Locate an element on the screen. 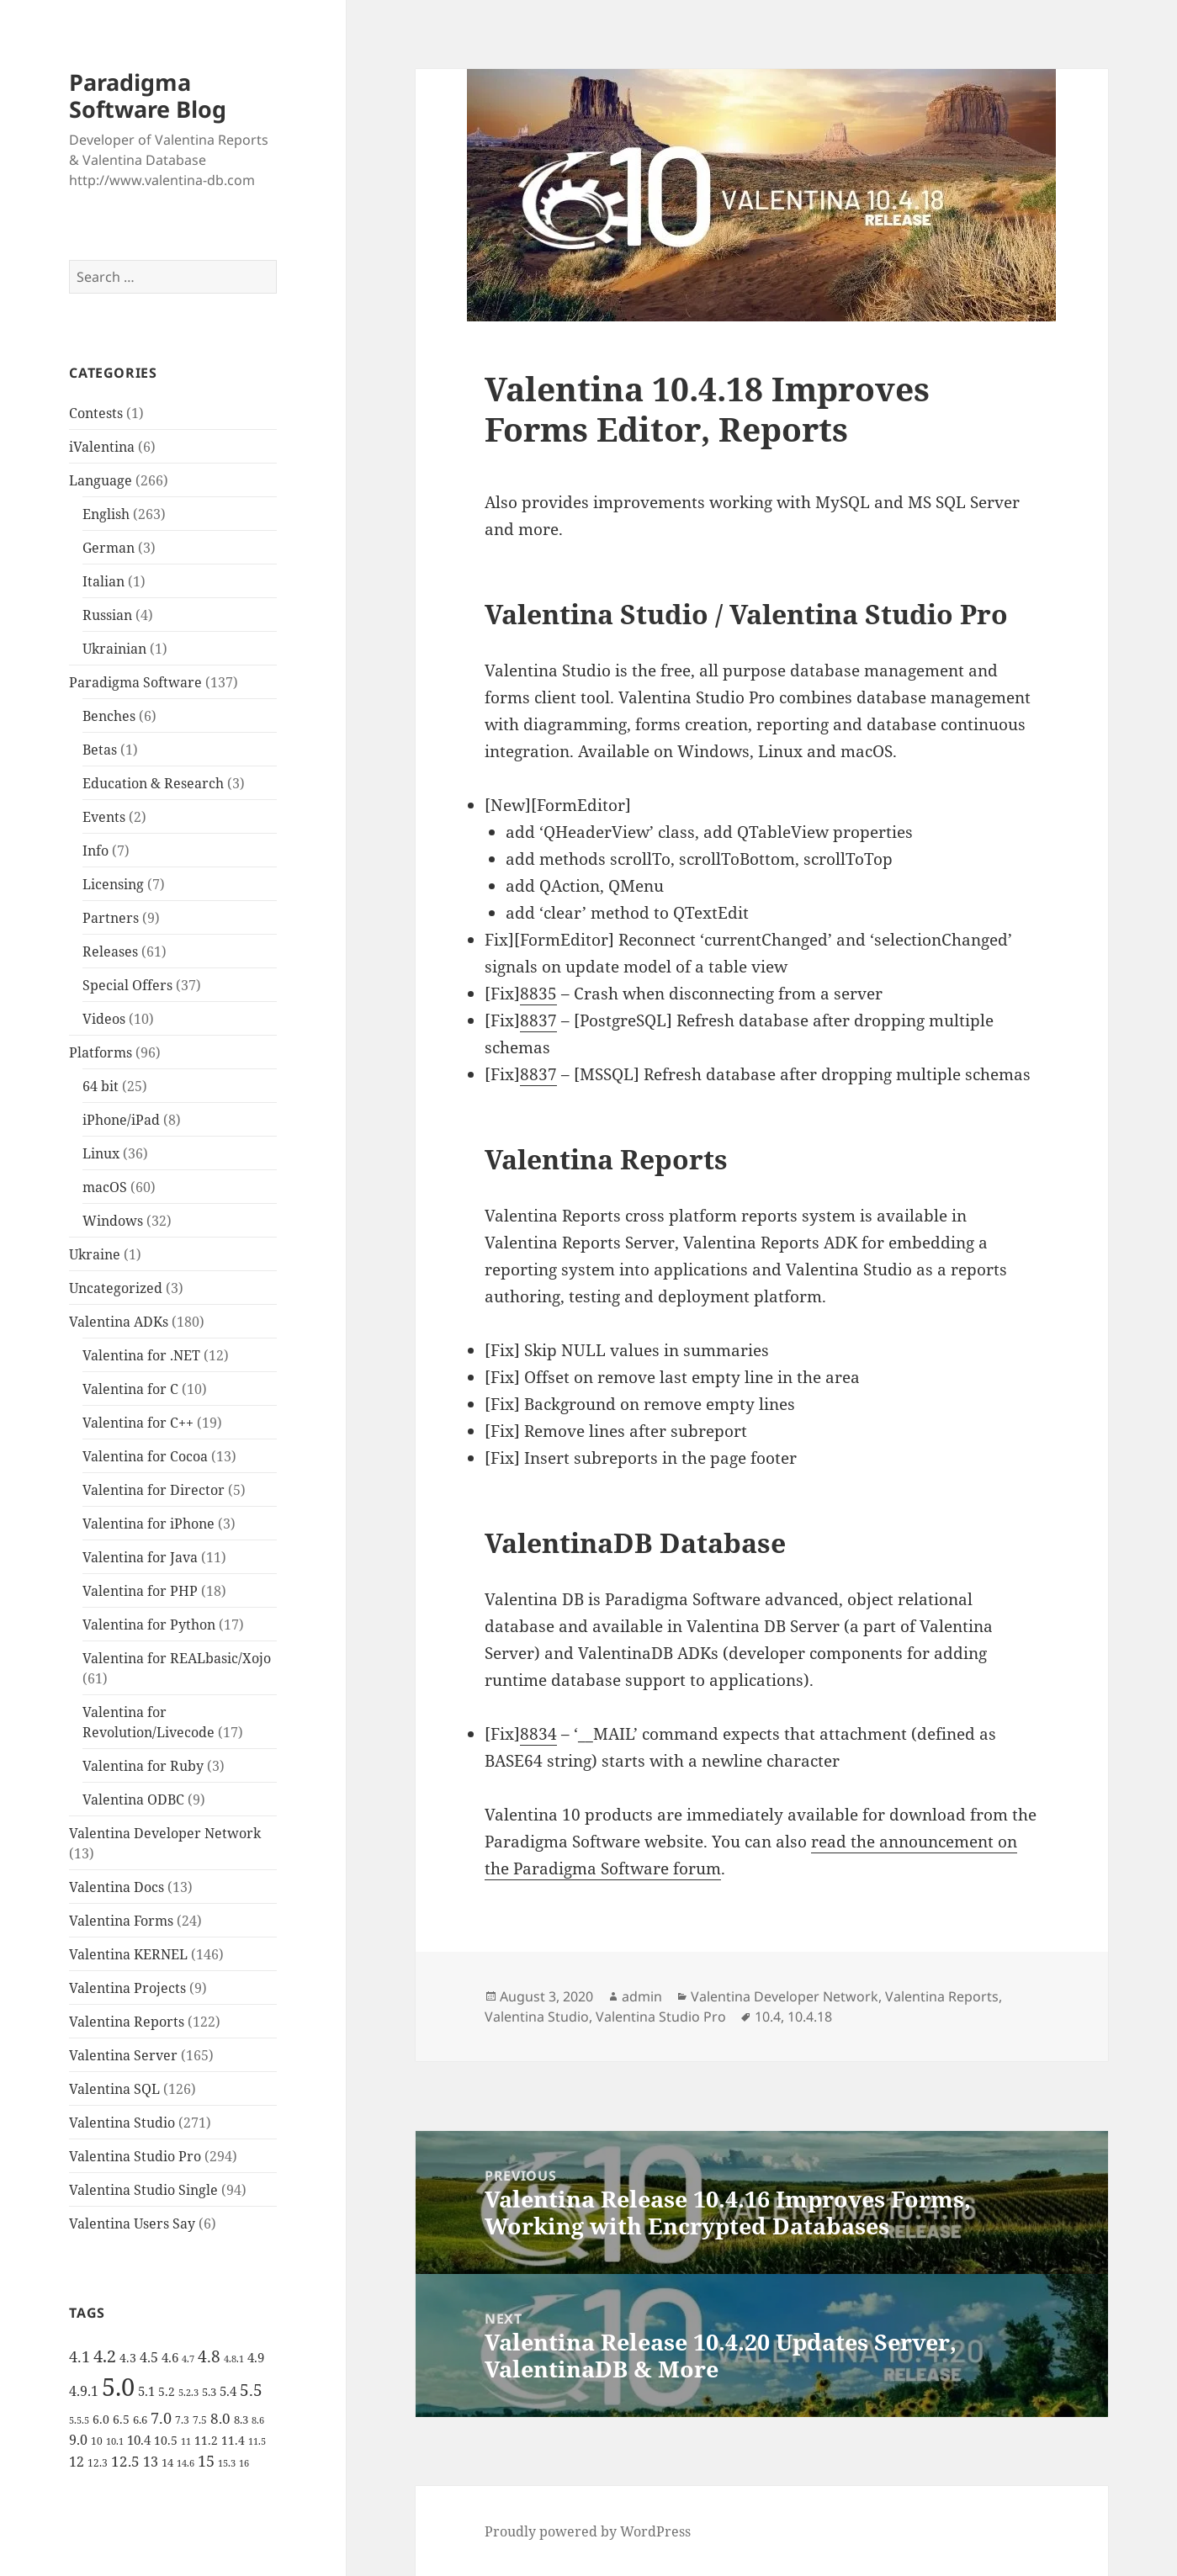 Image resolution: width=1177 pixels, height=2576 pixels. 5.3 [5.3 (6 items)] is located at coordinates (209, 2391).